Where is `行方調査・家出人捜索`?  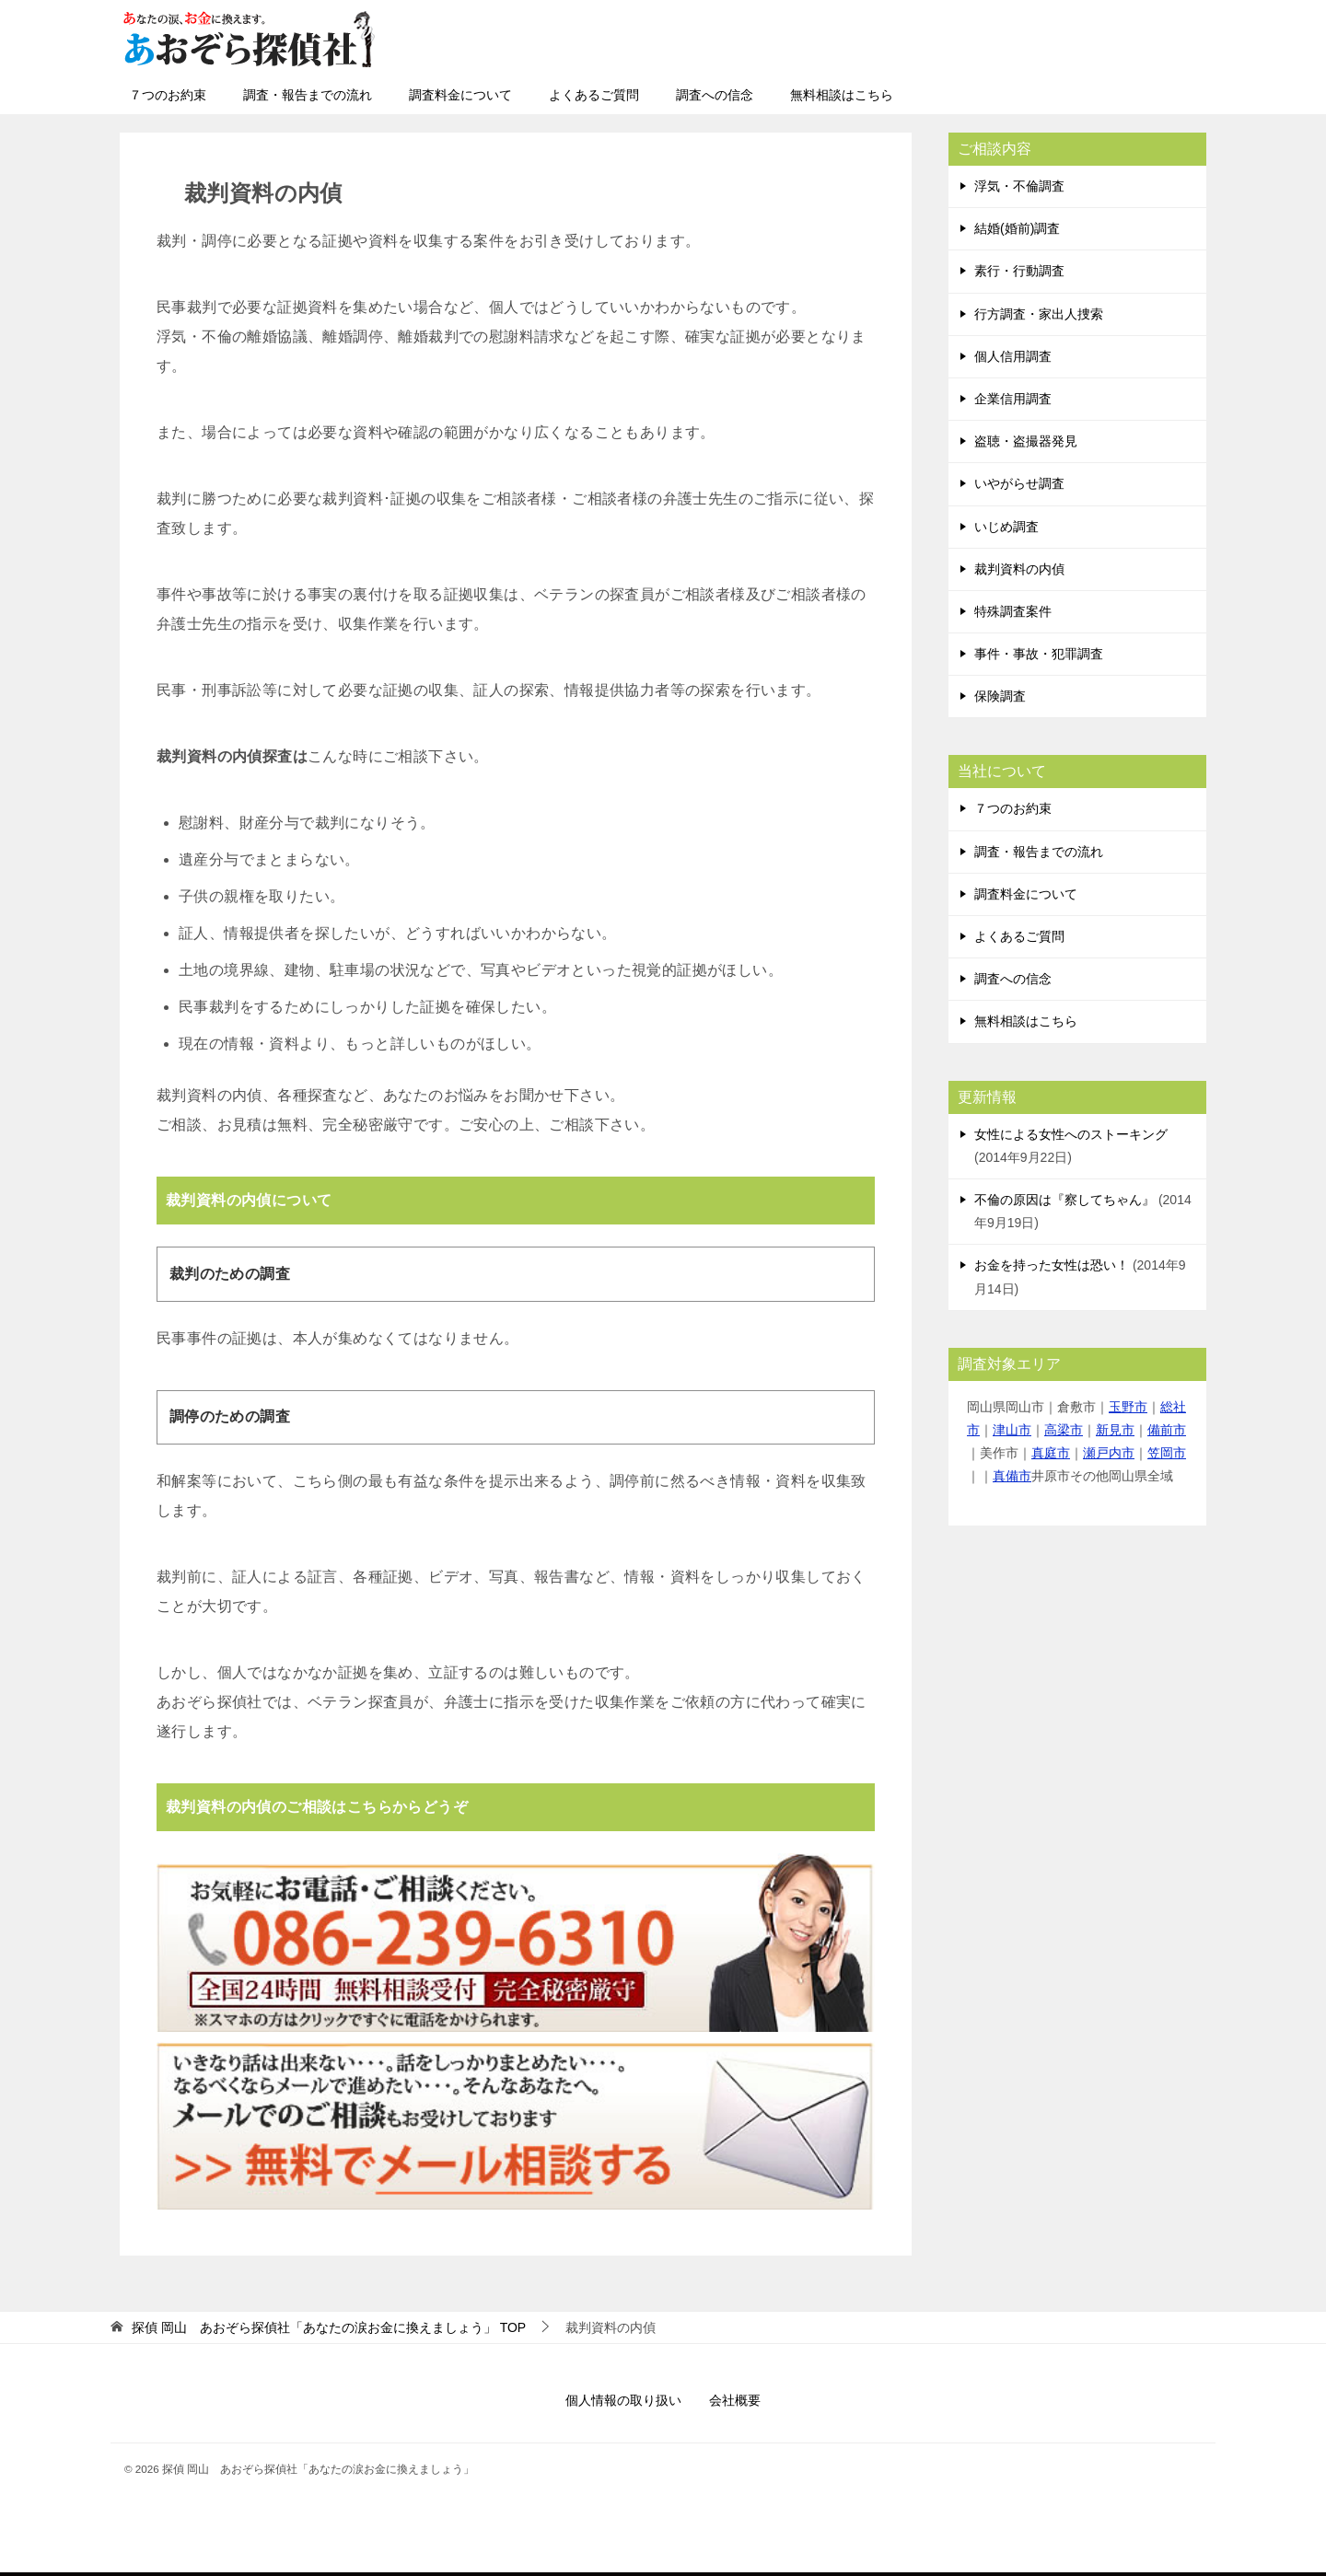
行方調査・家出人捜索 is located at coordinates (1038, 314).